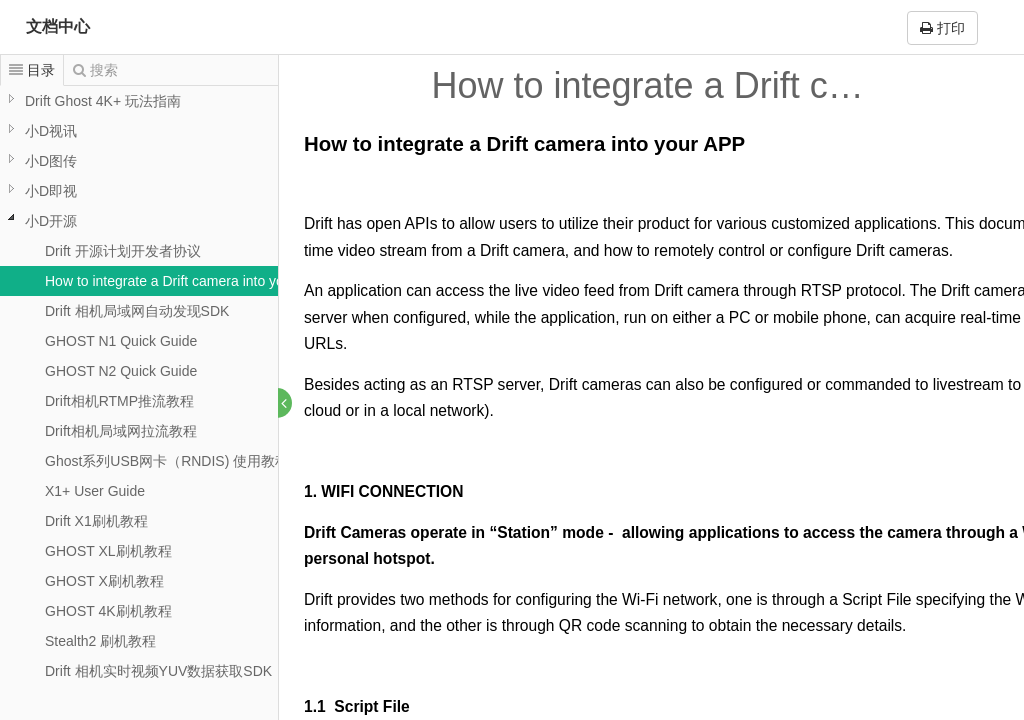 This screenshot has height=720, width=1024. What do you see at coordinates (108, 611) in the screenshot?
I see `GHOST 4K刷机教程` at bounding box center [108, 611].